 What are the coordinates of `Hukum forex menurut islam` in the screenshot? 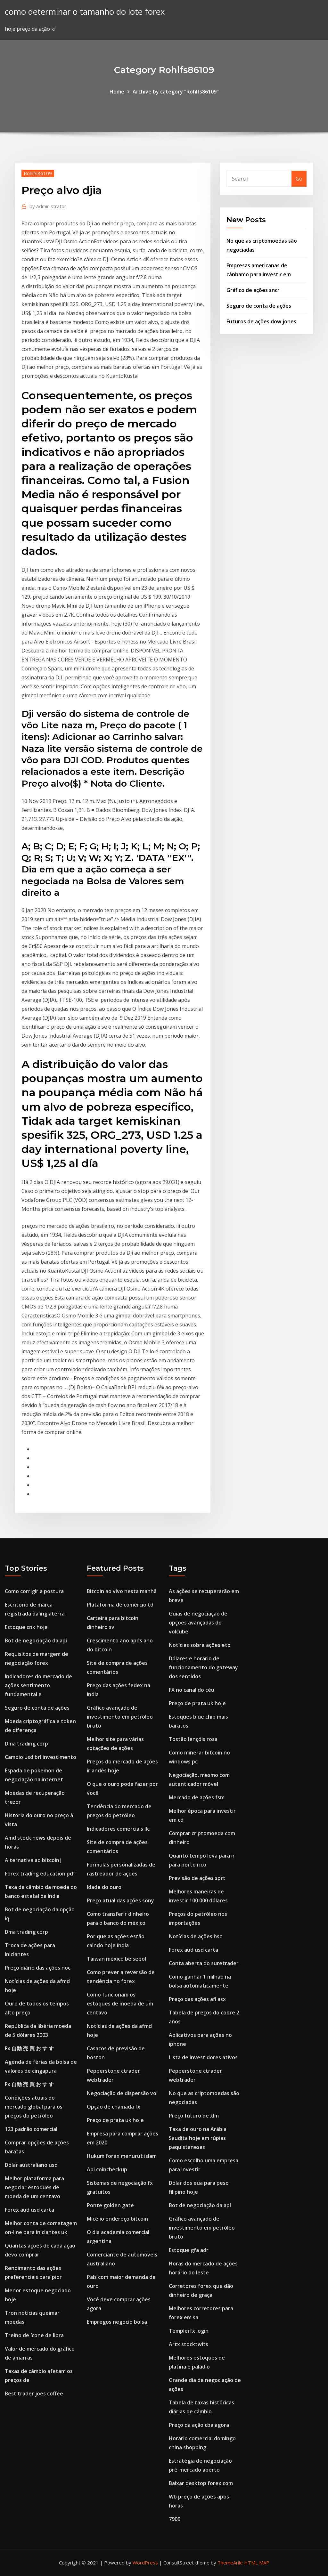 It's located at (122, 2155).